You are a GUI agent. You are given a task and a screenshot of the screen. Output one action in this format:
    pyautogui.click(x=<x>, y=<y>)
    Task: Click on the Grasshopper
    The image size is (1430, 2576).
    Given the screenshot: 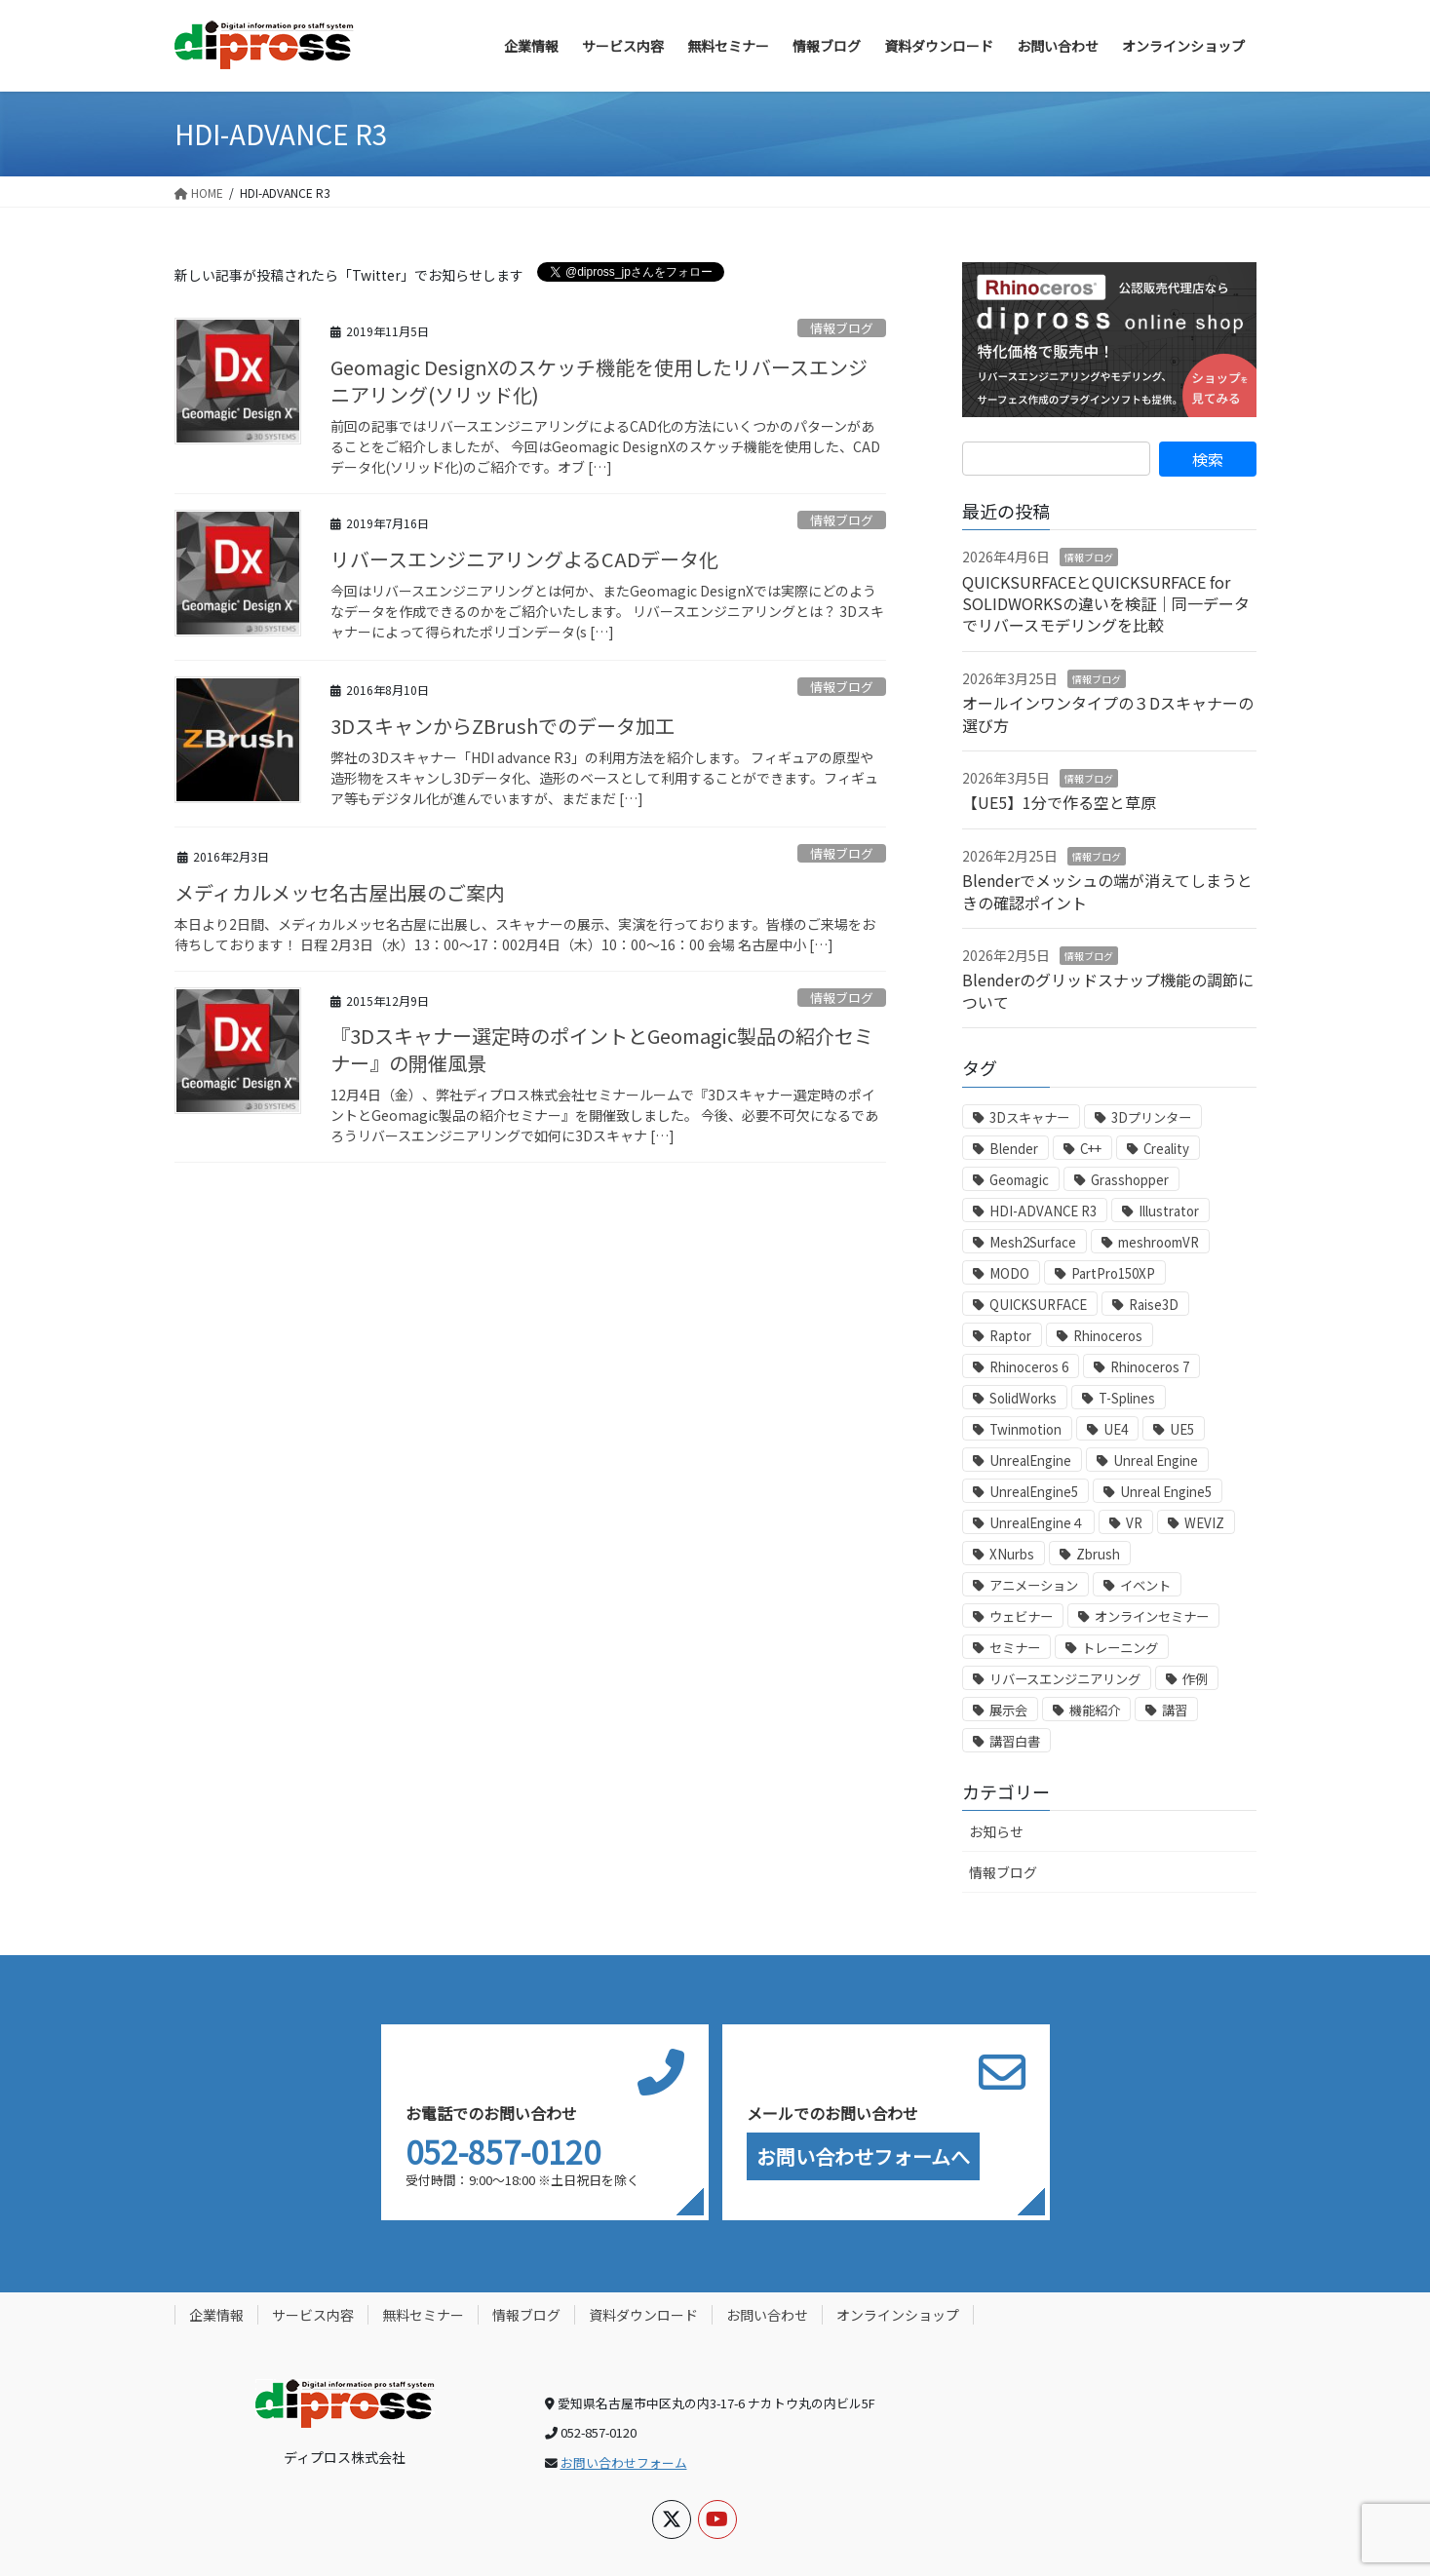 What is the action you would take?
    pyautogui.click(x=1130, y=1180)
    